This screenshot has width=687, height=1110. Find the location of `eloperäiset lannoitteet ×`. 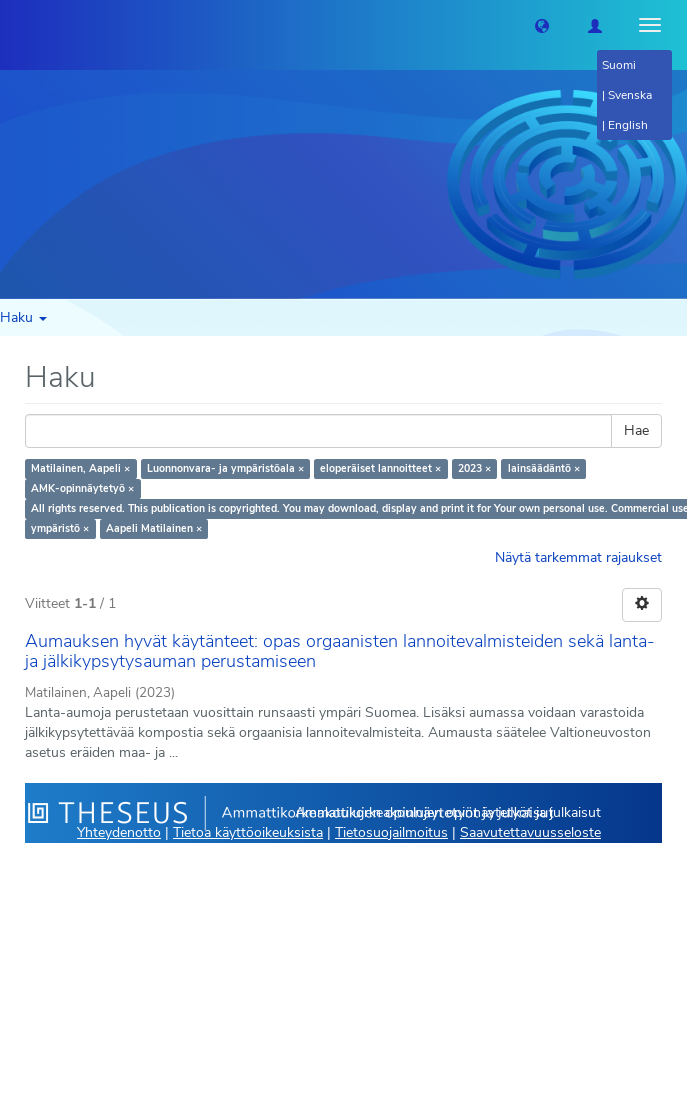

eloperäiset lannoitteet × is located at coordinates (380, 468).